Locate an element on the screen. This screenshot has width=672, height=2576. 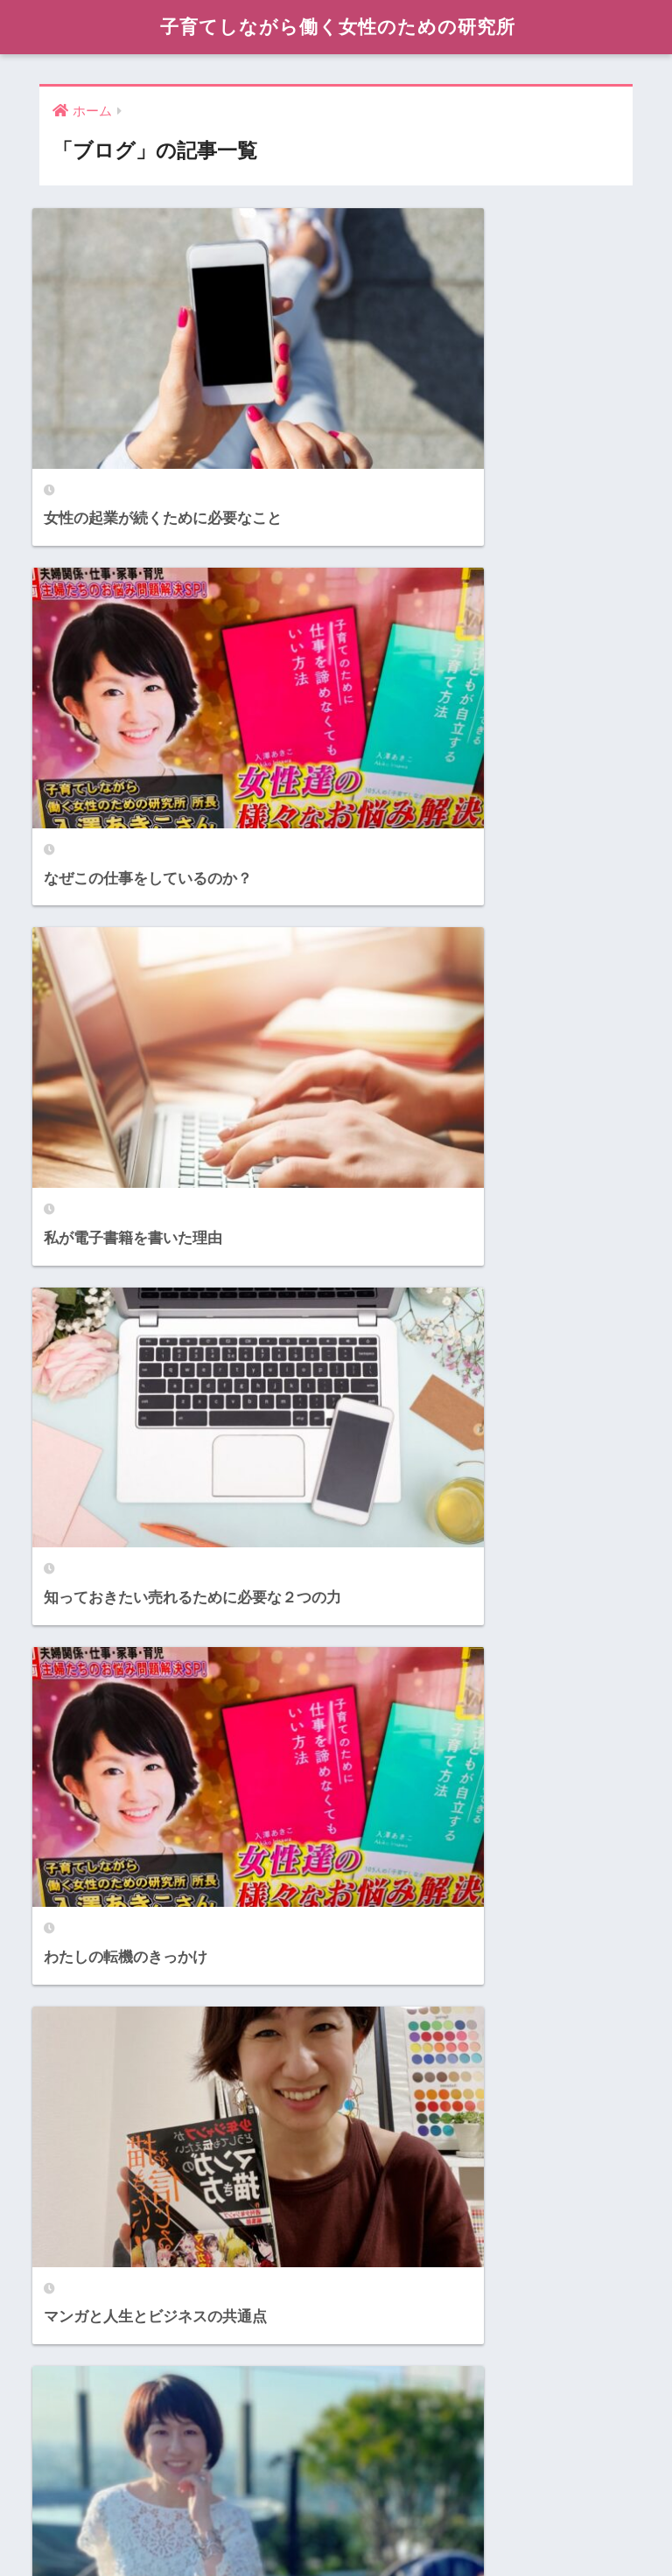
HOME is located at coordinates (336, 2488).